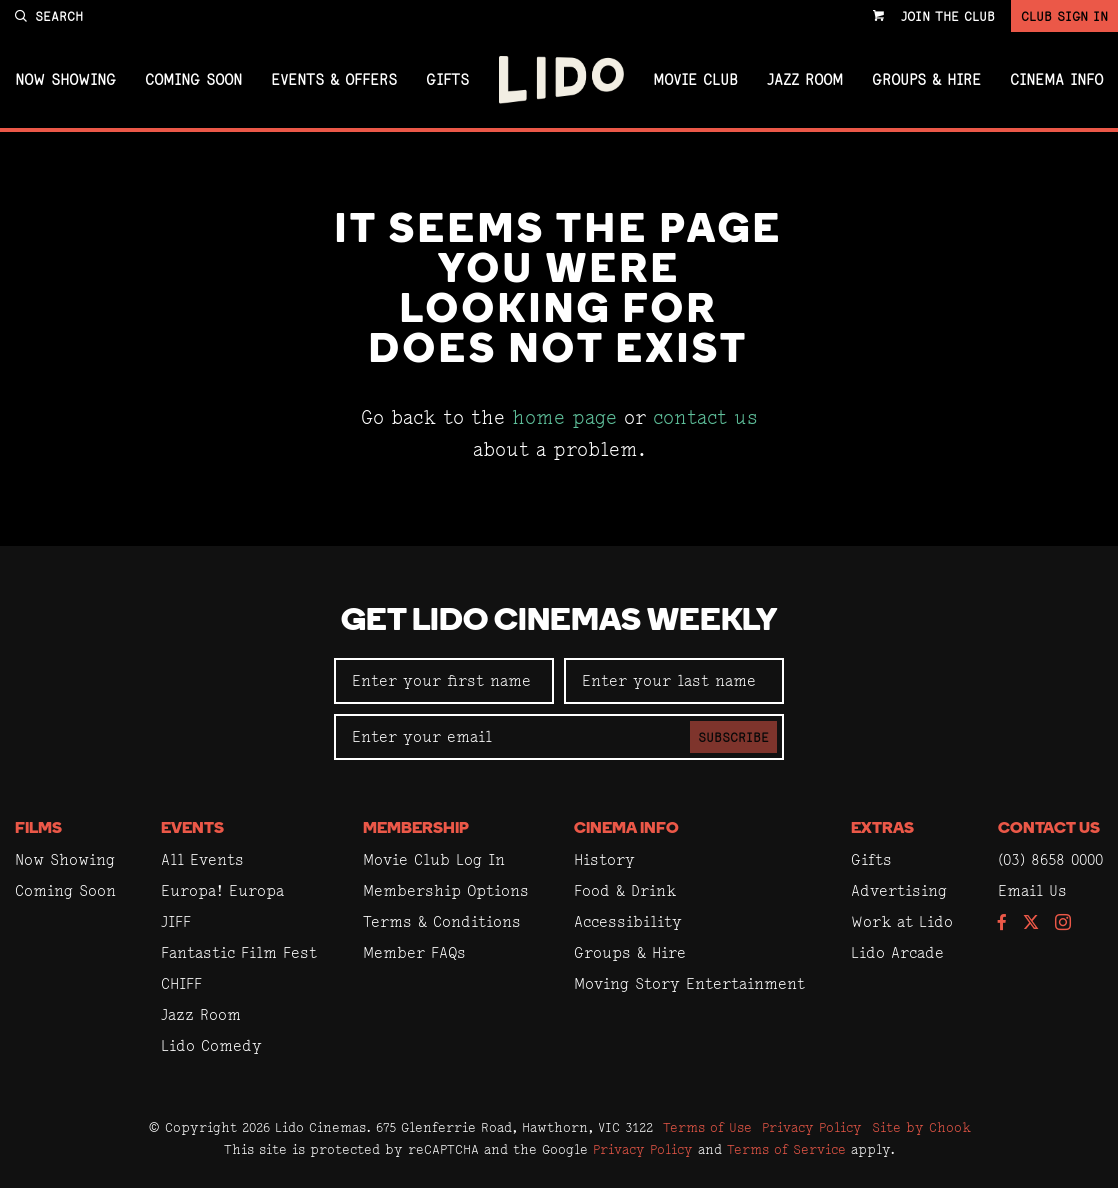 The image size is (1118, 1188). Describe the element at coordinates (707, 1127) in the screenshot. I see `Terms of Use` at that location.